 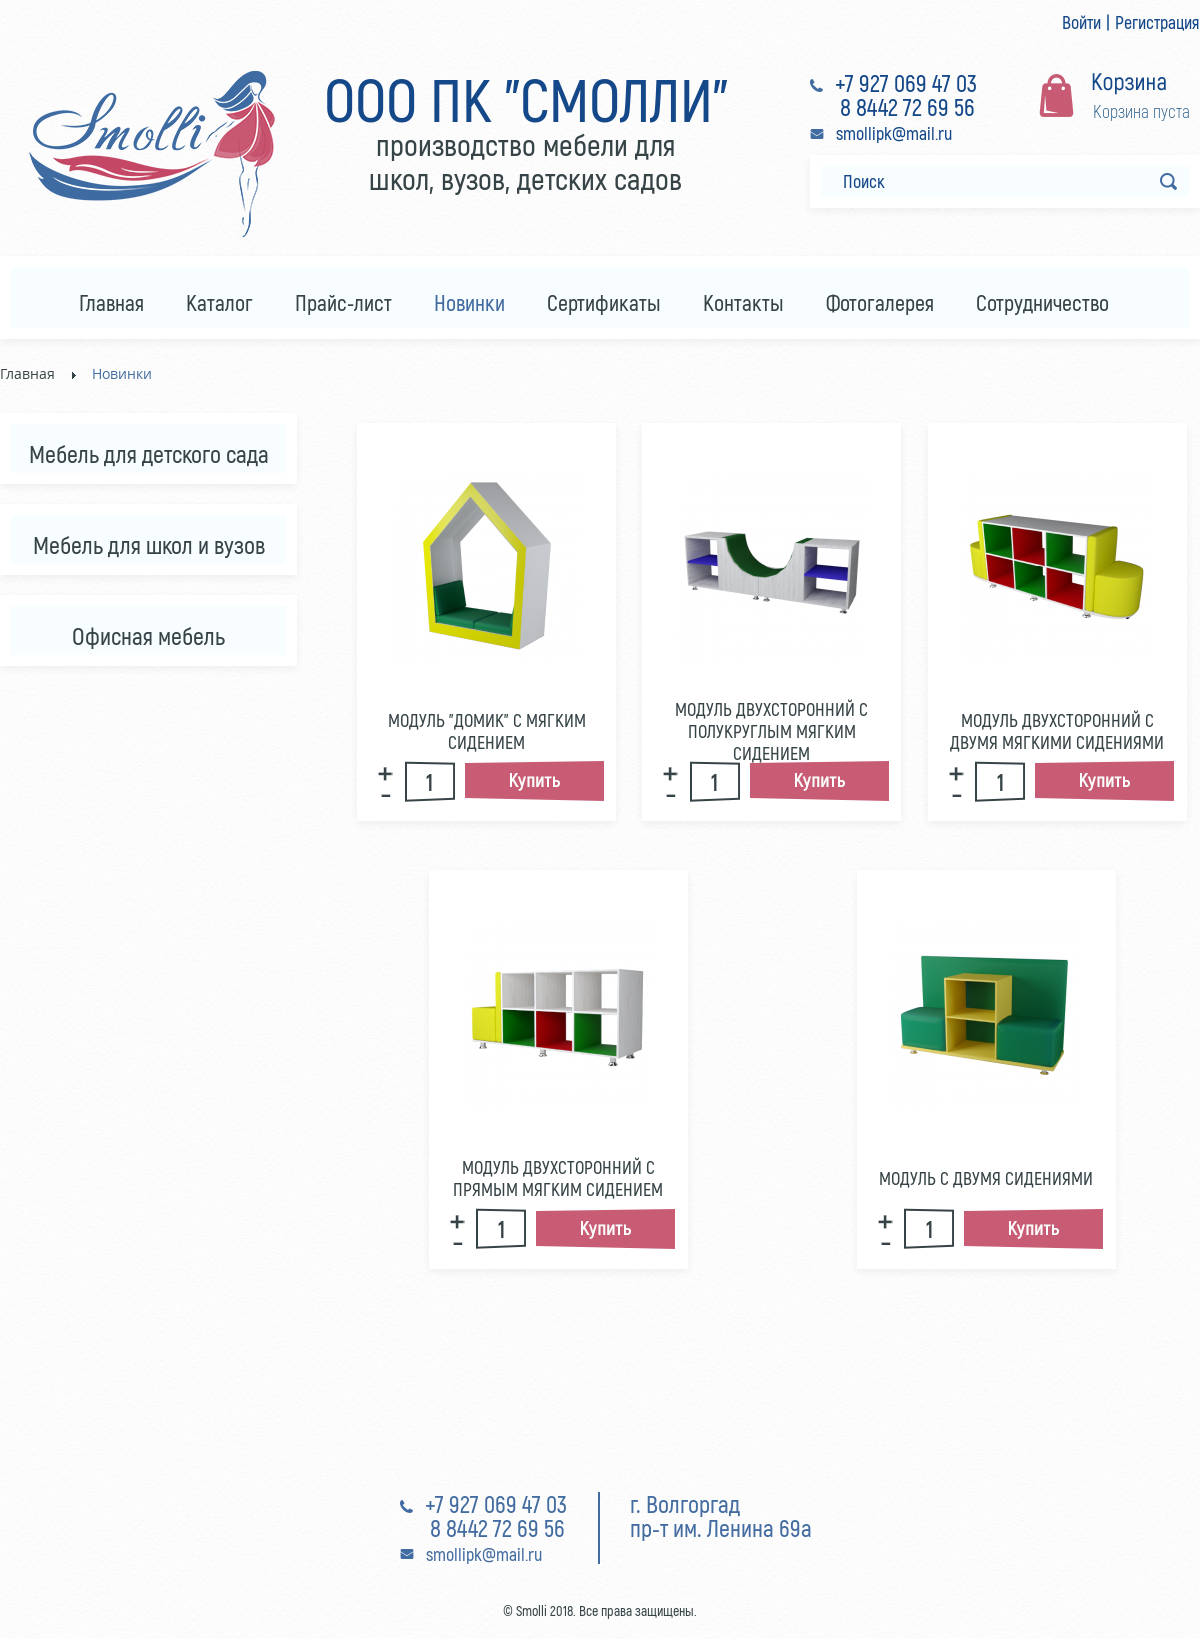 I want to click on Модуль с двумя сидениями, so click(x=986, y=1178).